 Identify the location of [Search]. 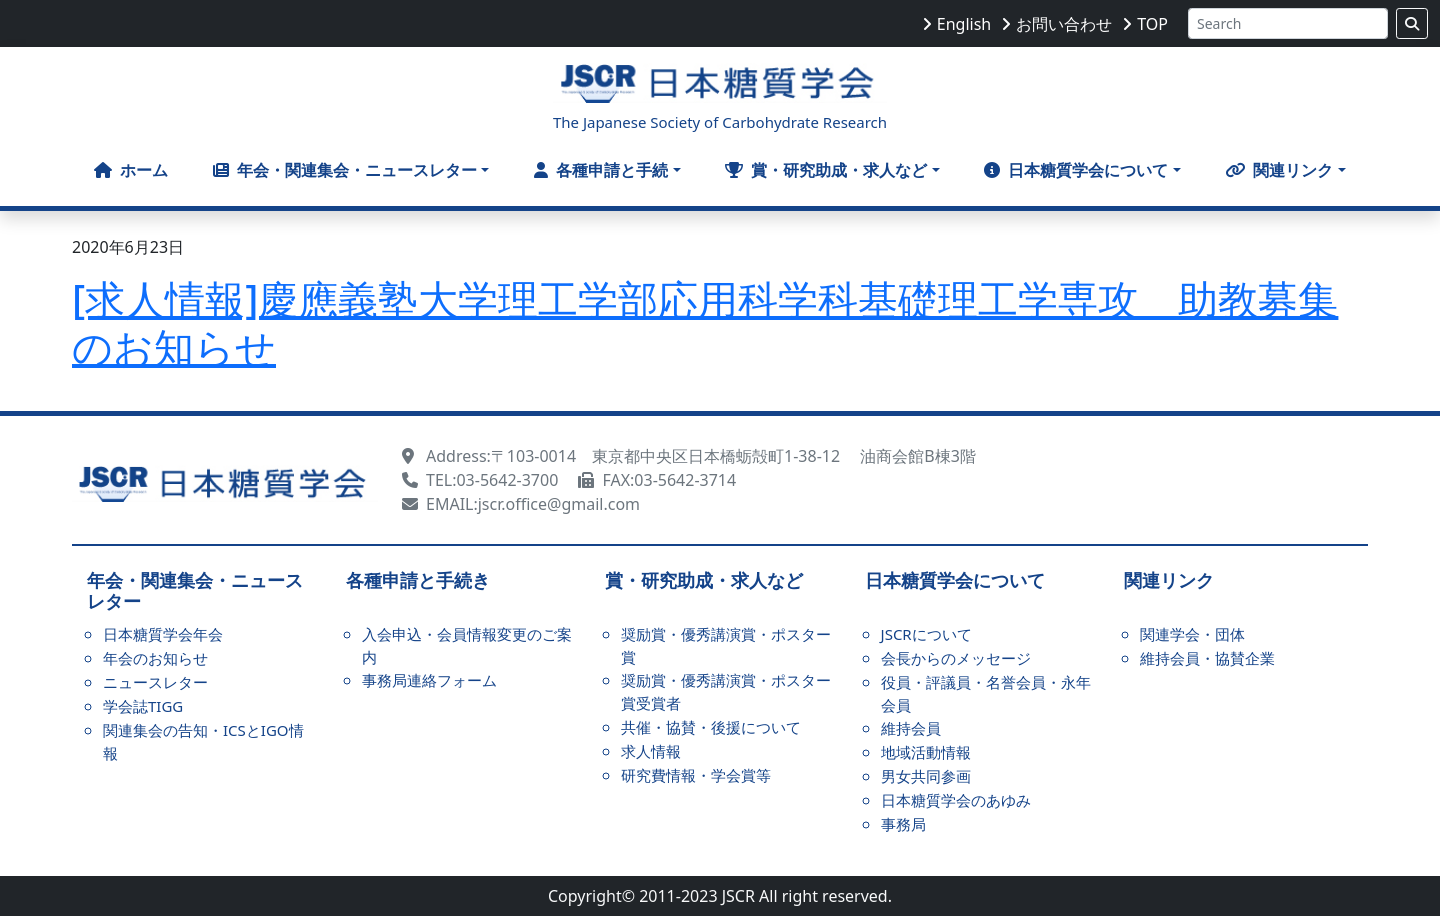
(1288, 23).